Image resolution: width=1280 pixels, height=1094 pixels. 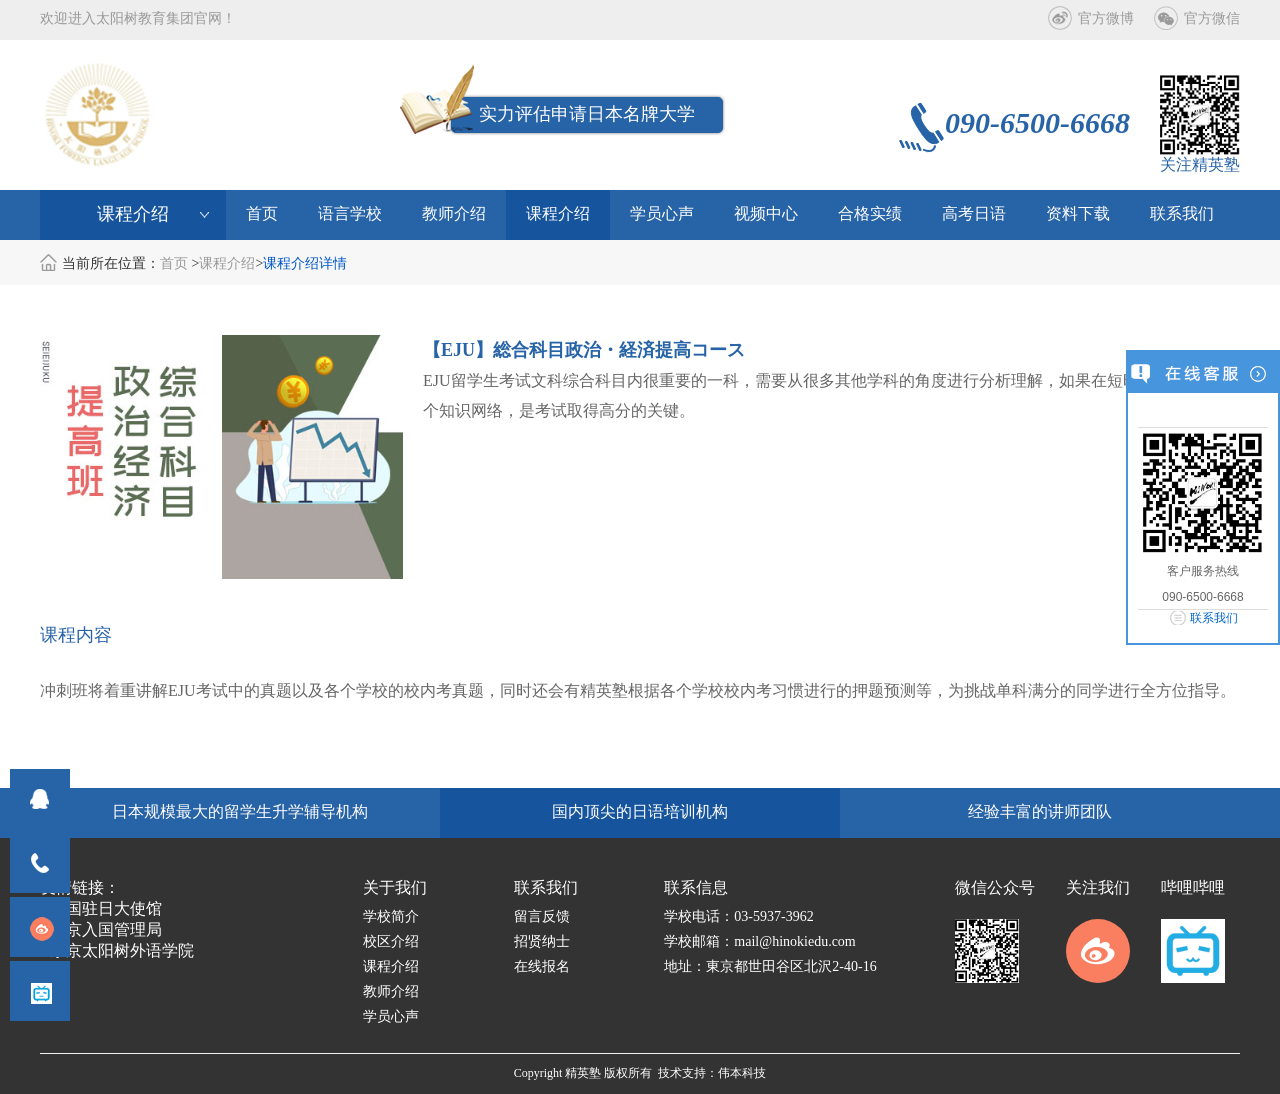 What do you see at coordinates (106, 930) in the screenshot?
I see `东京入国管理局` at bounding box center [106, 930].